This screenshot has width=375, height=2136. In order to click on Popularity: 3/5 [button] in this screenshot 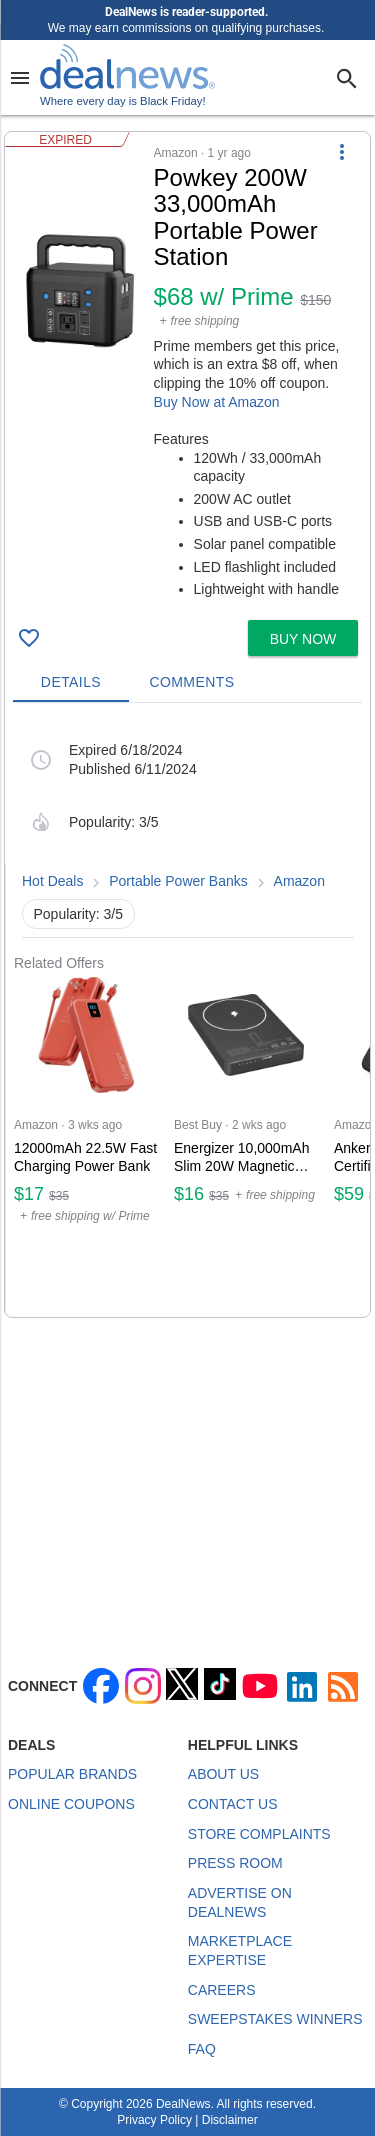, I will do `click(79, 914)`.